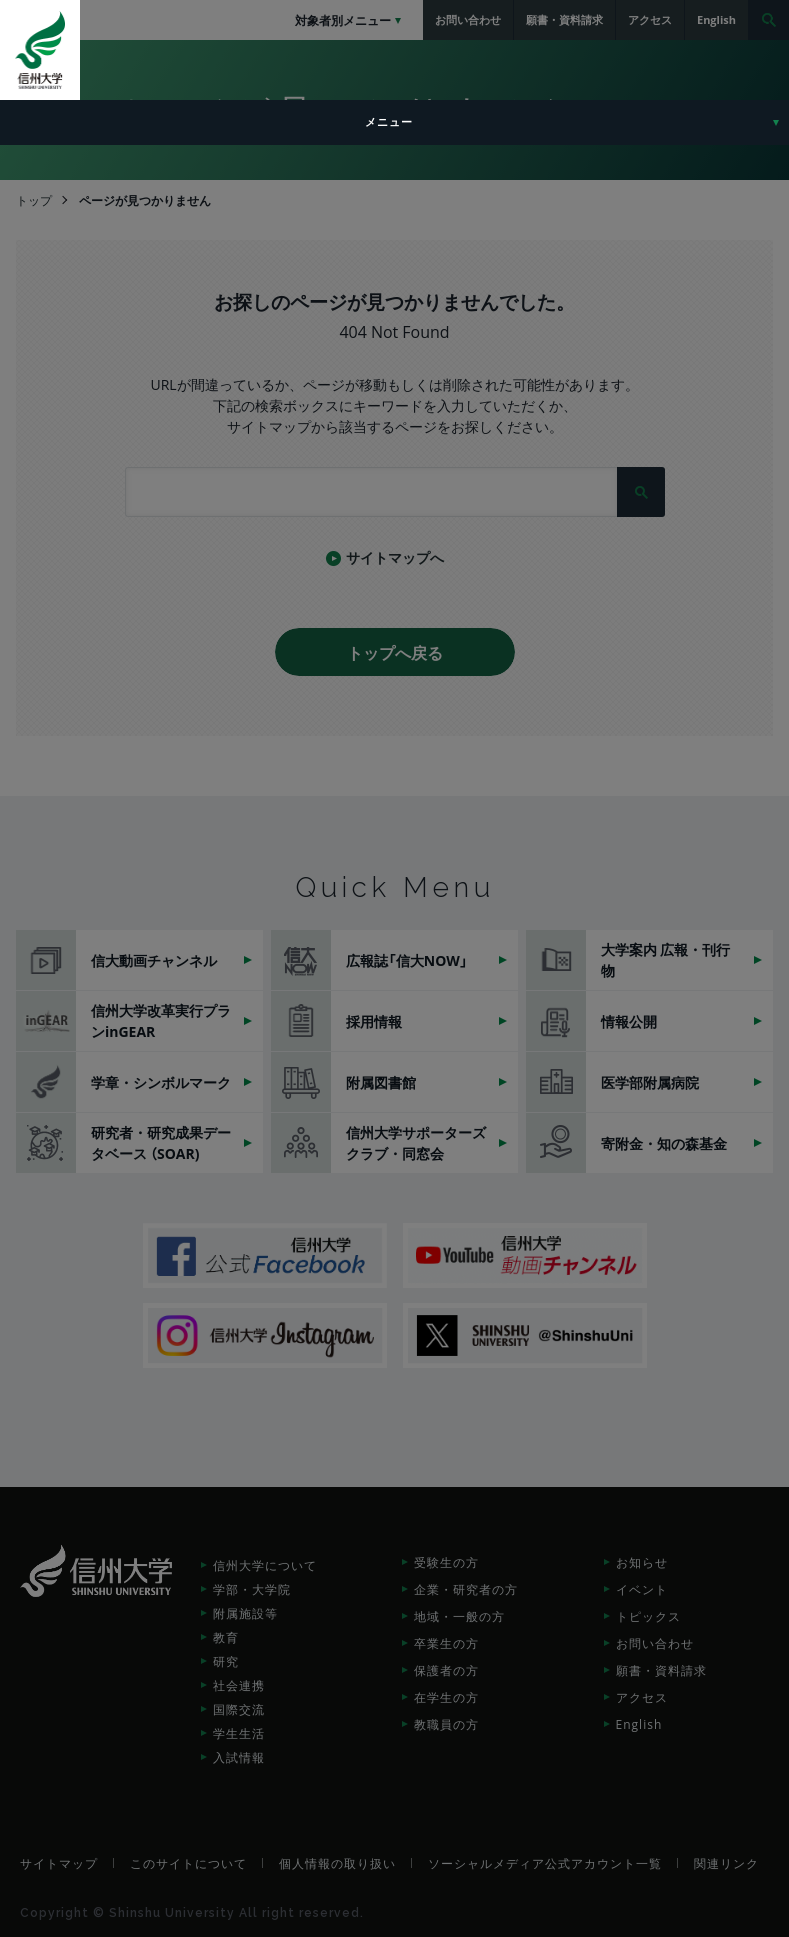 The width and height of the screenshot is (789, 1937). I want to click on 地域・一般の方, so click(459, 1616).